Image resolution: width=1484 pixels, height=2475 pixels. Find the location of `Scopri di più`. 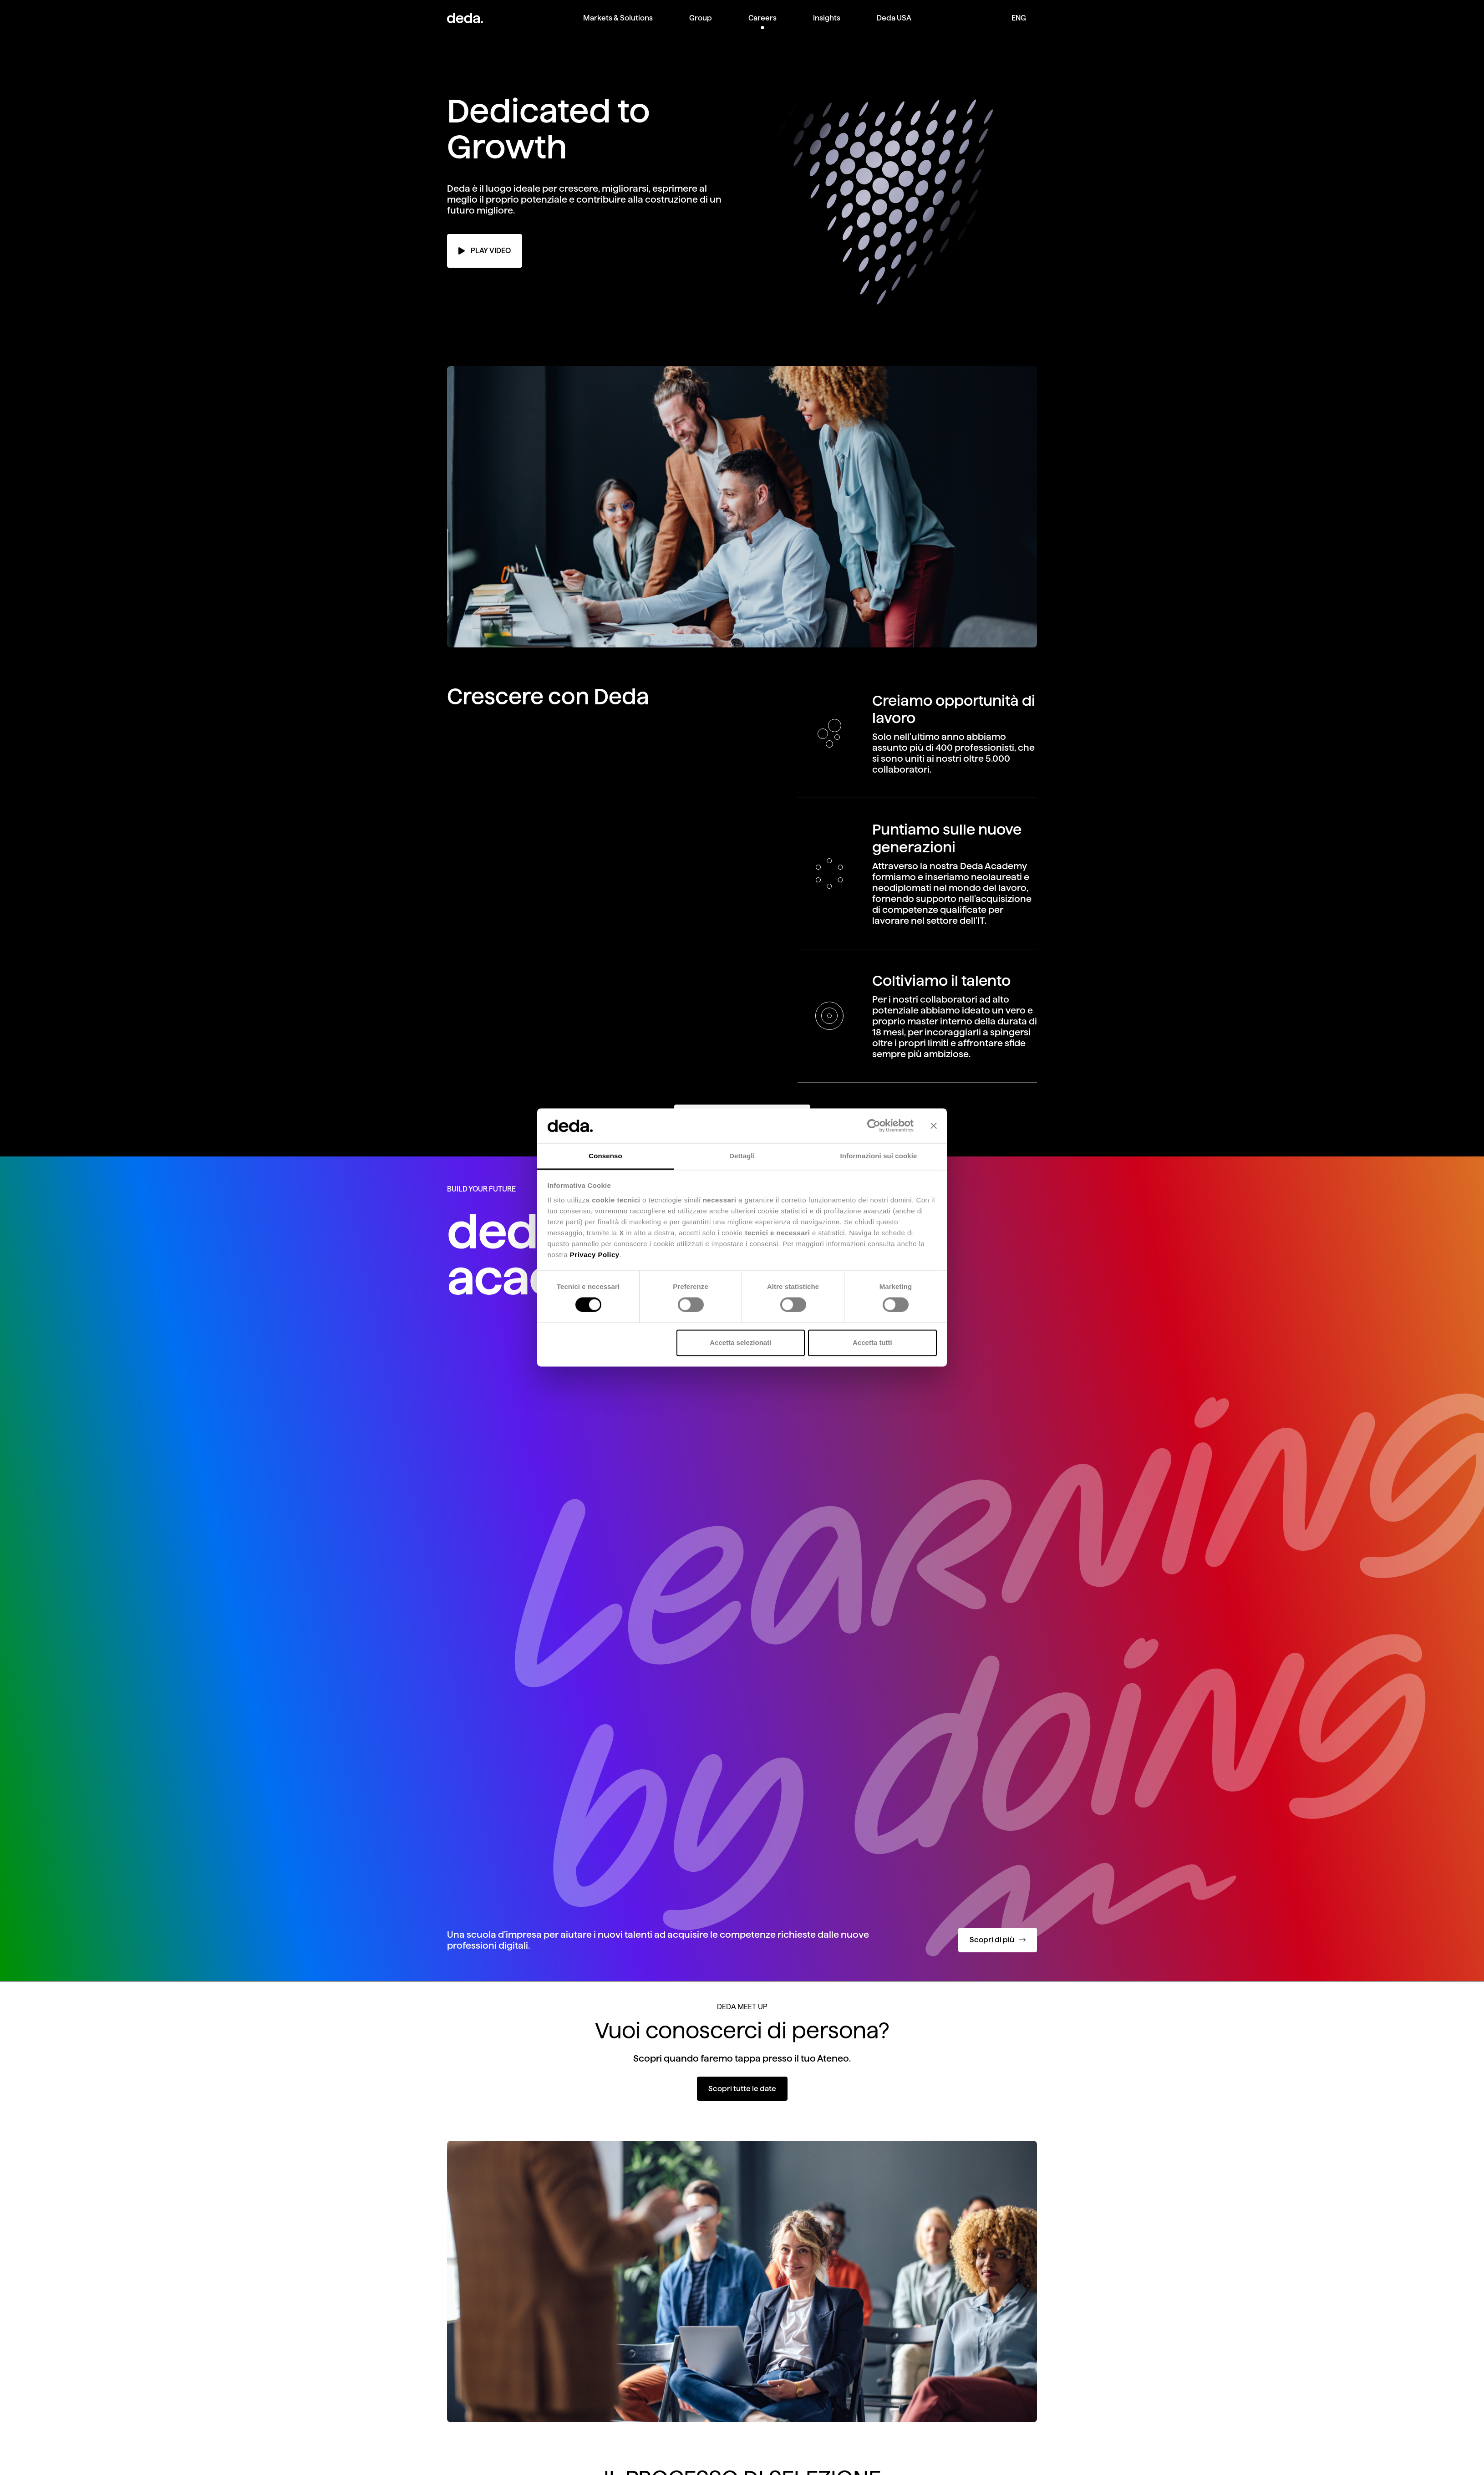

Scopri di più is located at coordinates (998, 1939).